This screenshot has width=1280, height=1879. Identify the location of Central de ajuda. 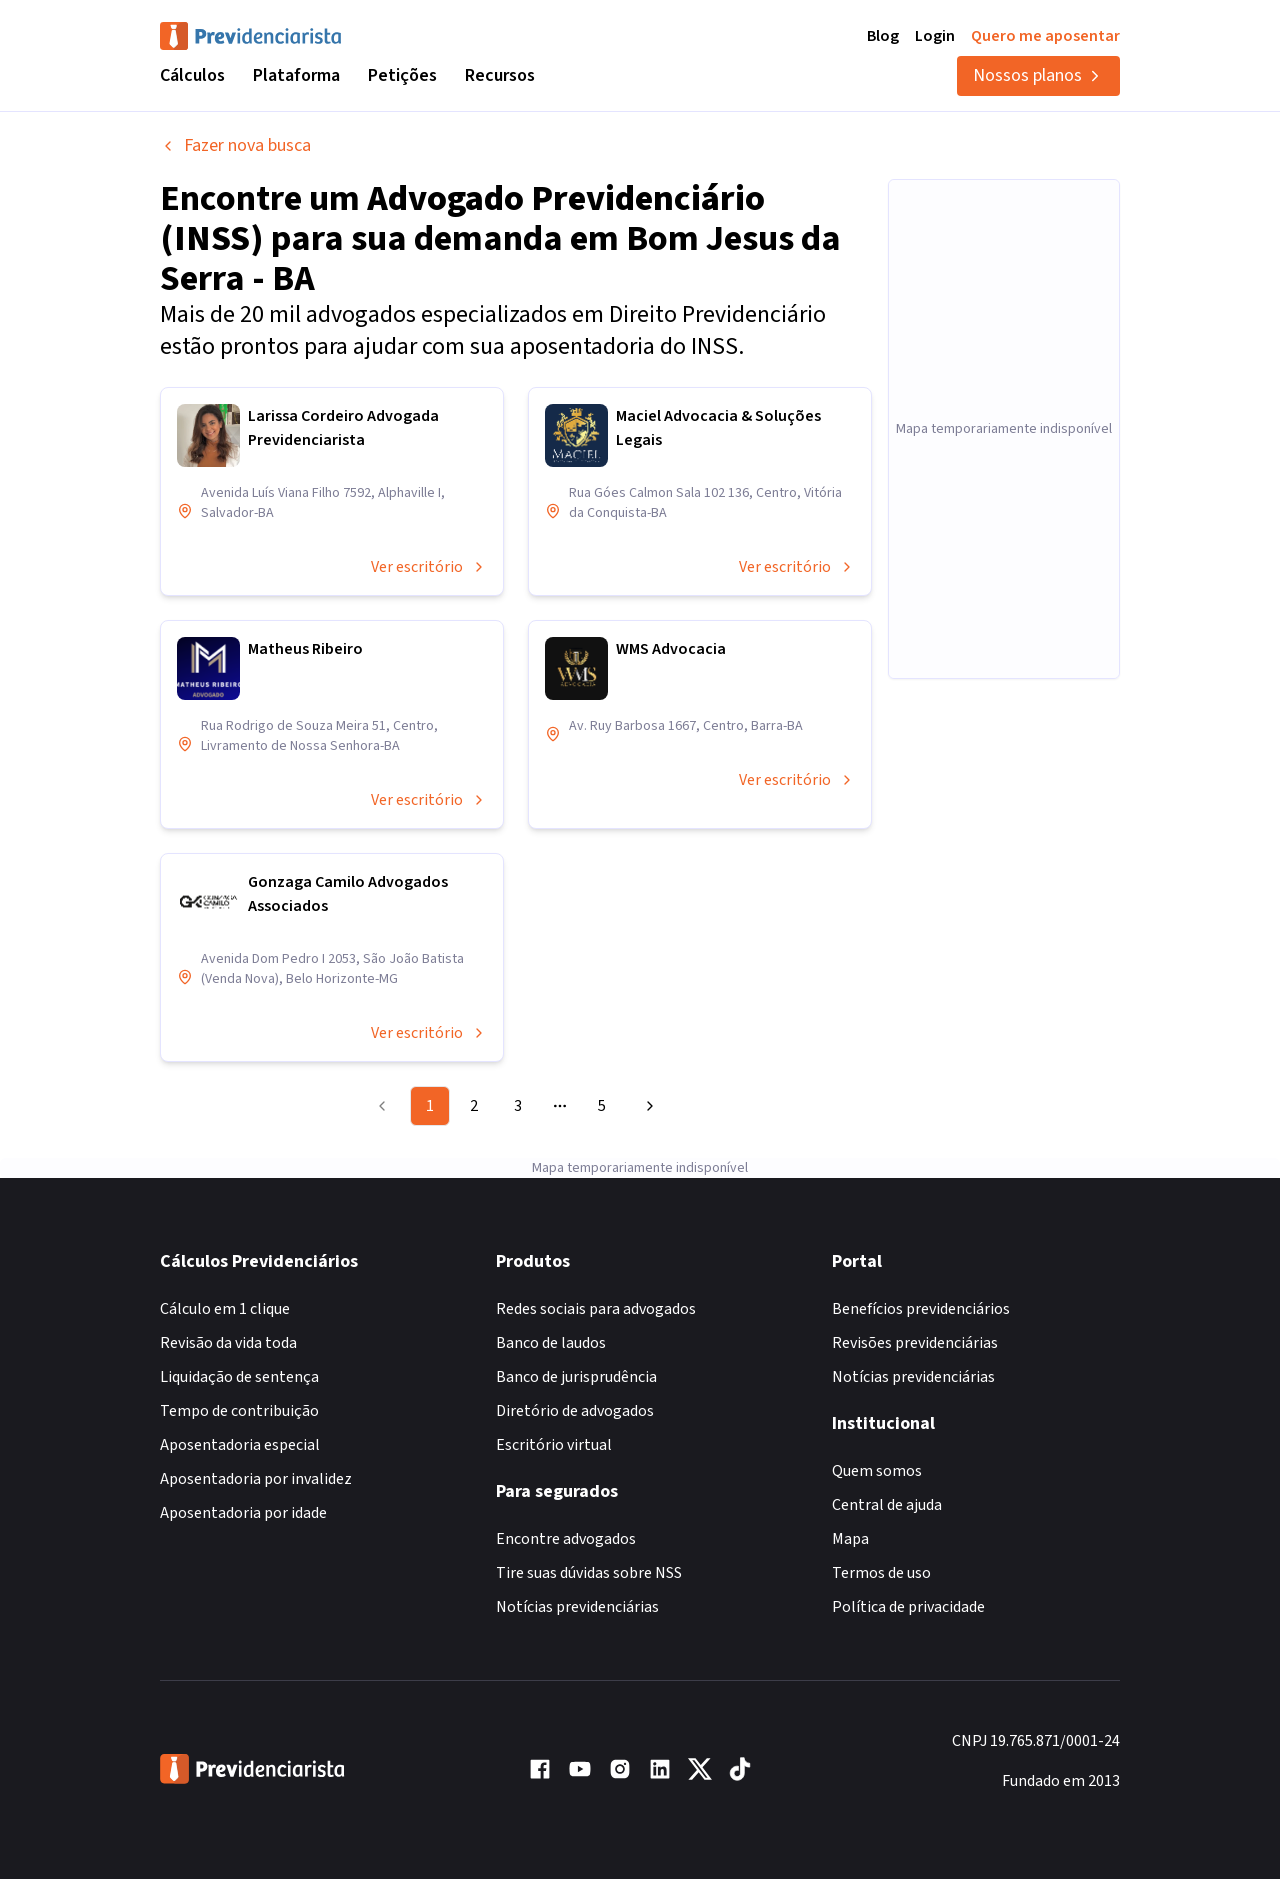
(887, 1505).